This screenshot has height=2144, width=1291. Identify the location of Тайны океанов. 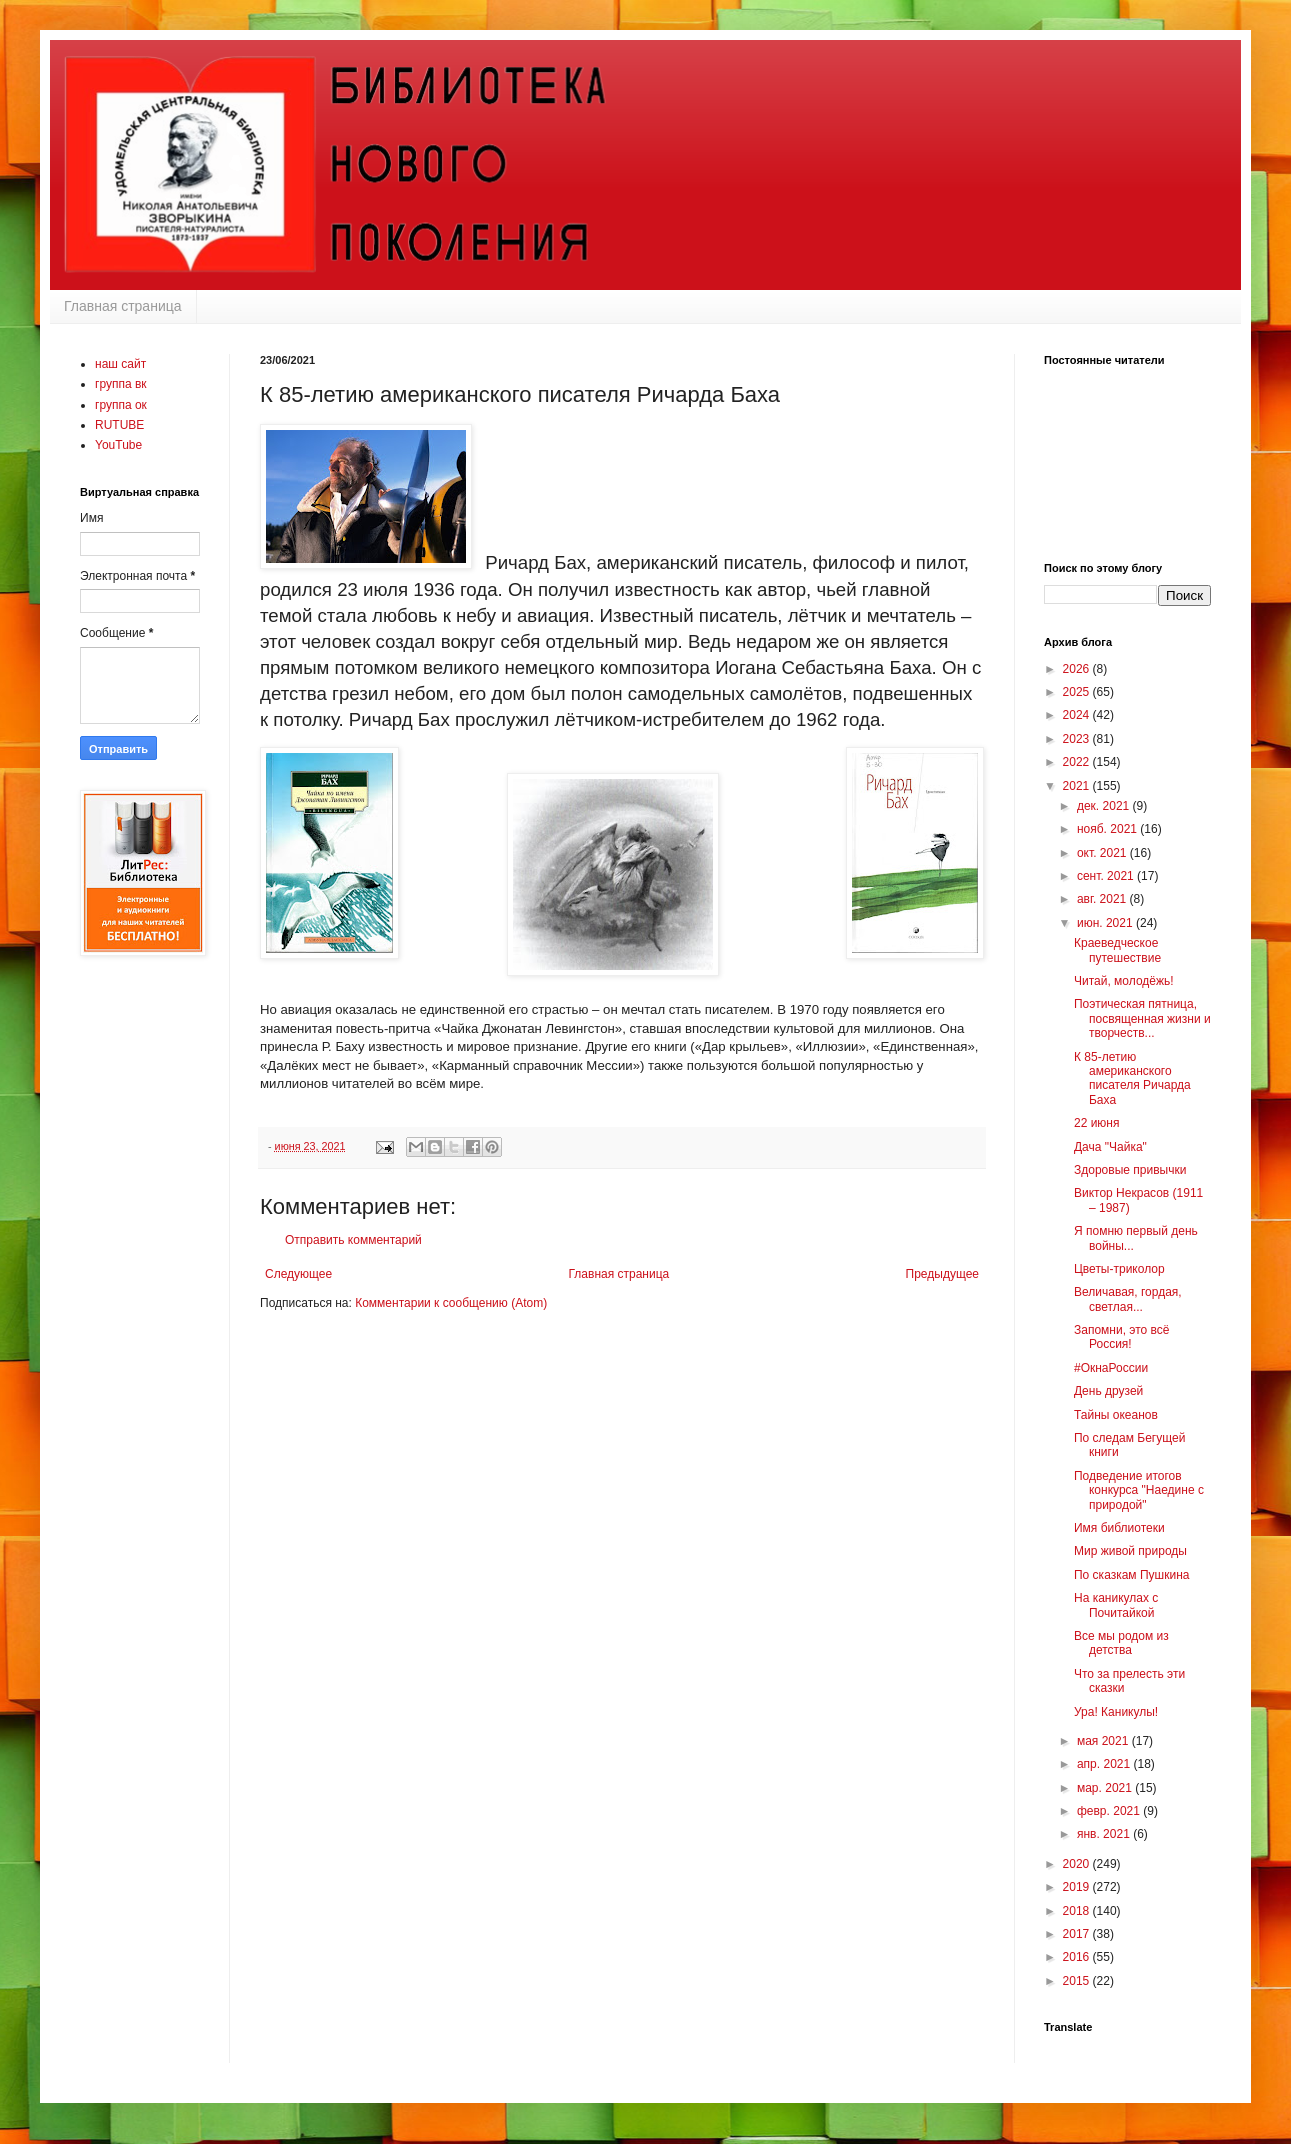
(1116, 1415).